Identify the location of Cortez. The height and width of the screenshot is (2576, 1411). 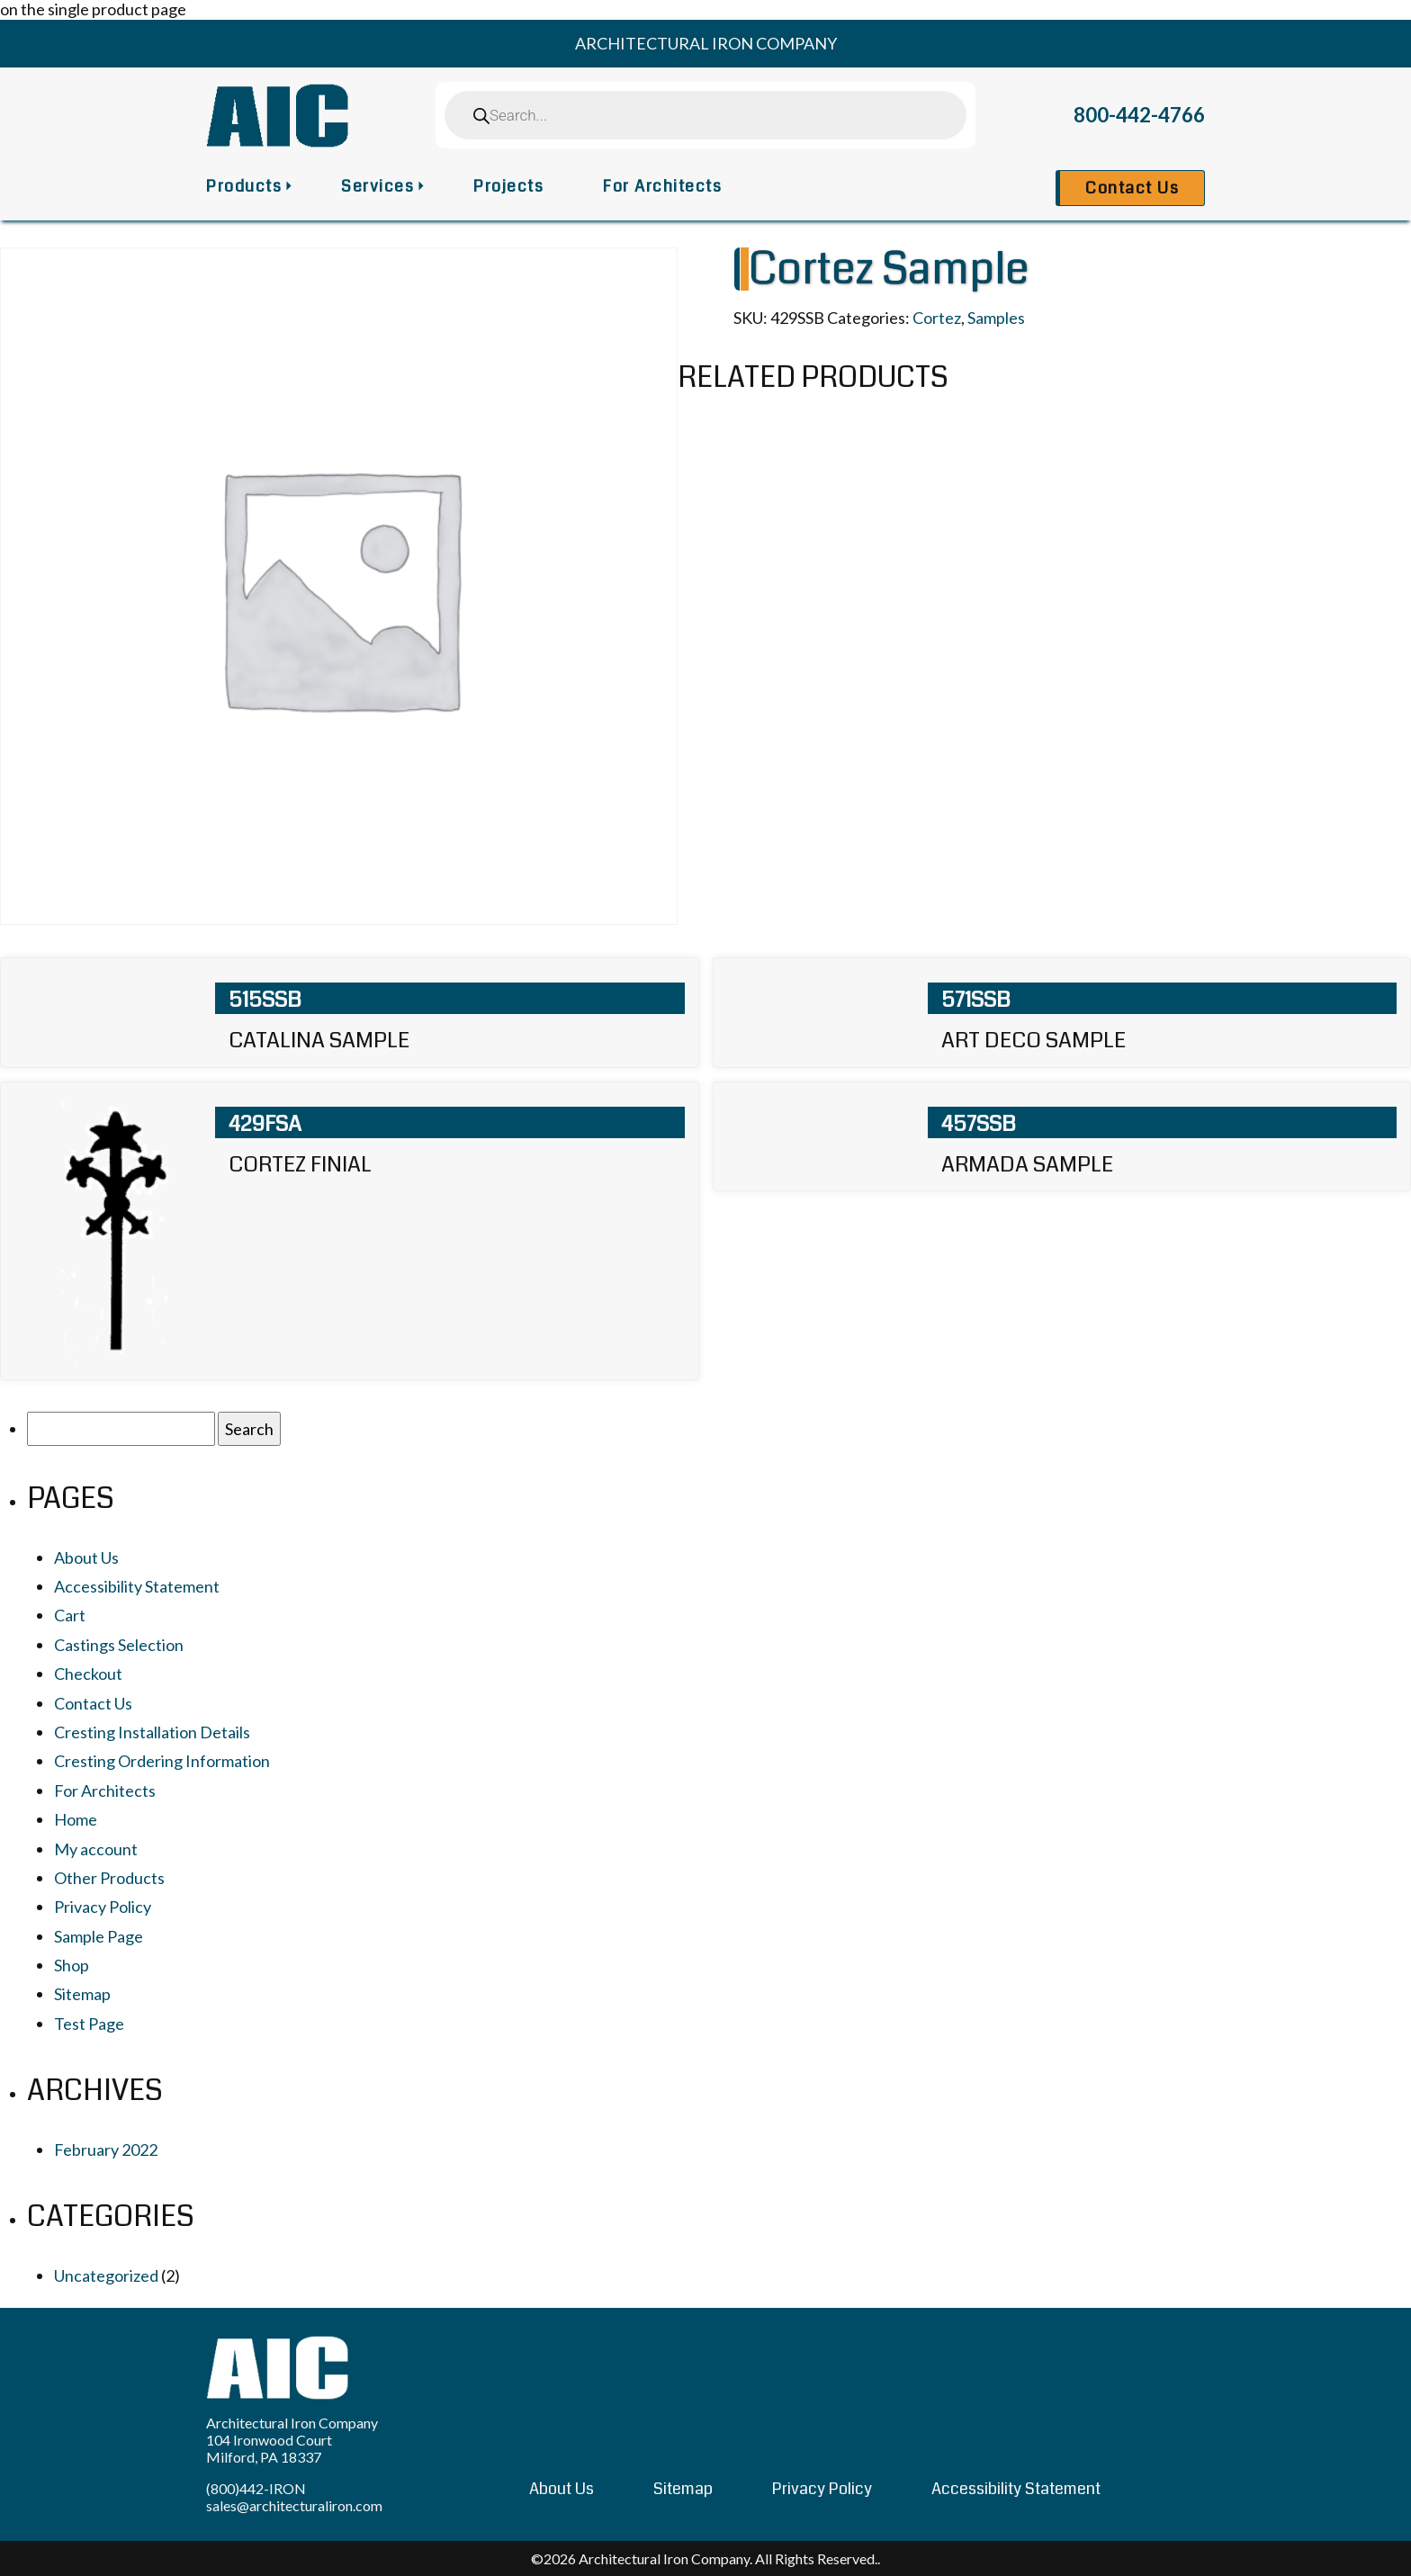
(936, 318).